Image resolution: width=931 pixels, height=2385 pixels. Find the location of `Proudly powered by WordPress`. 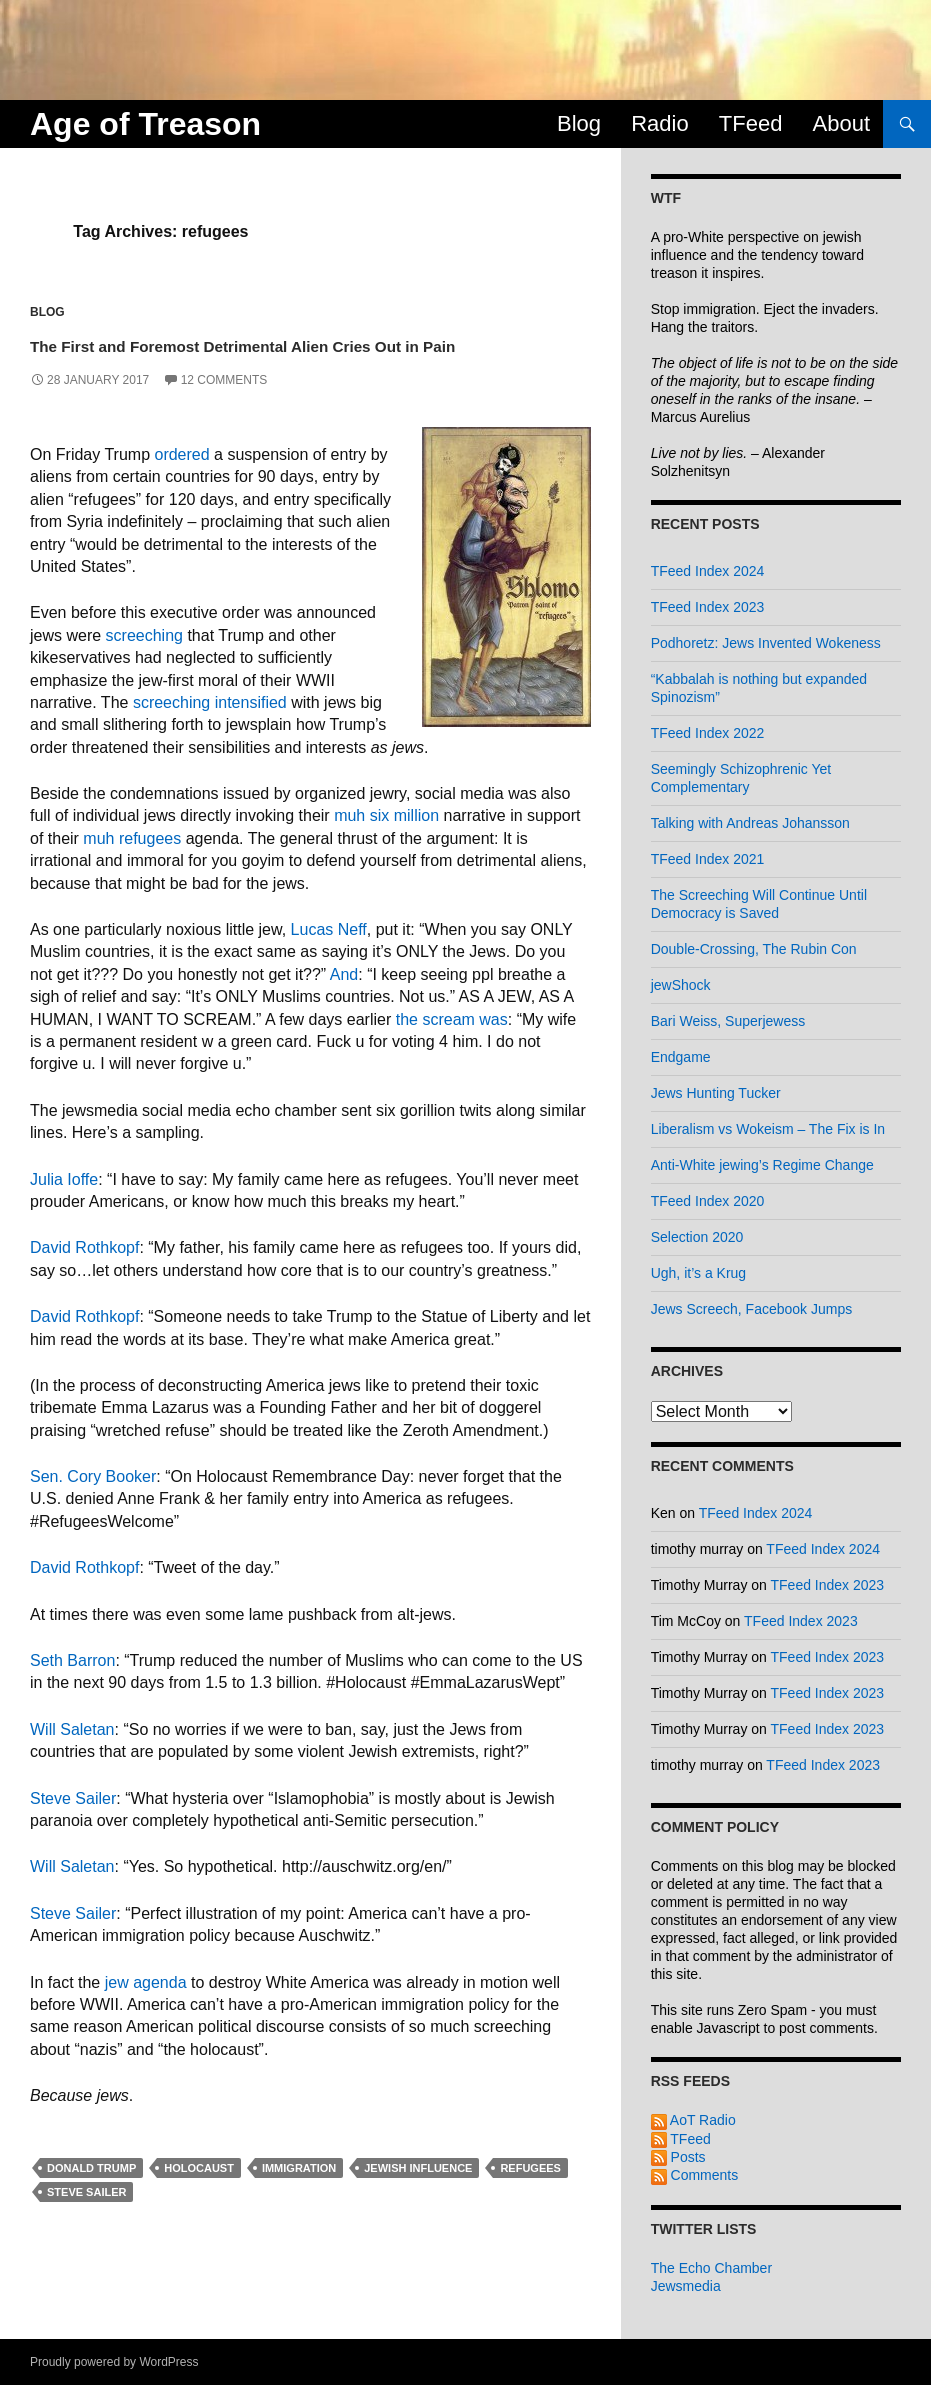

Proudly powered by WordPress is located at coordinates (114, 2362).